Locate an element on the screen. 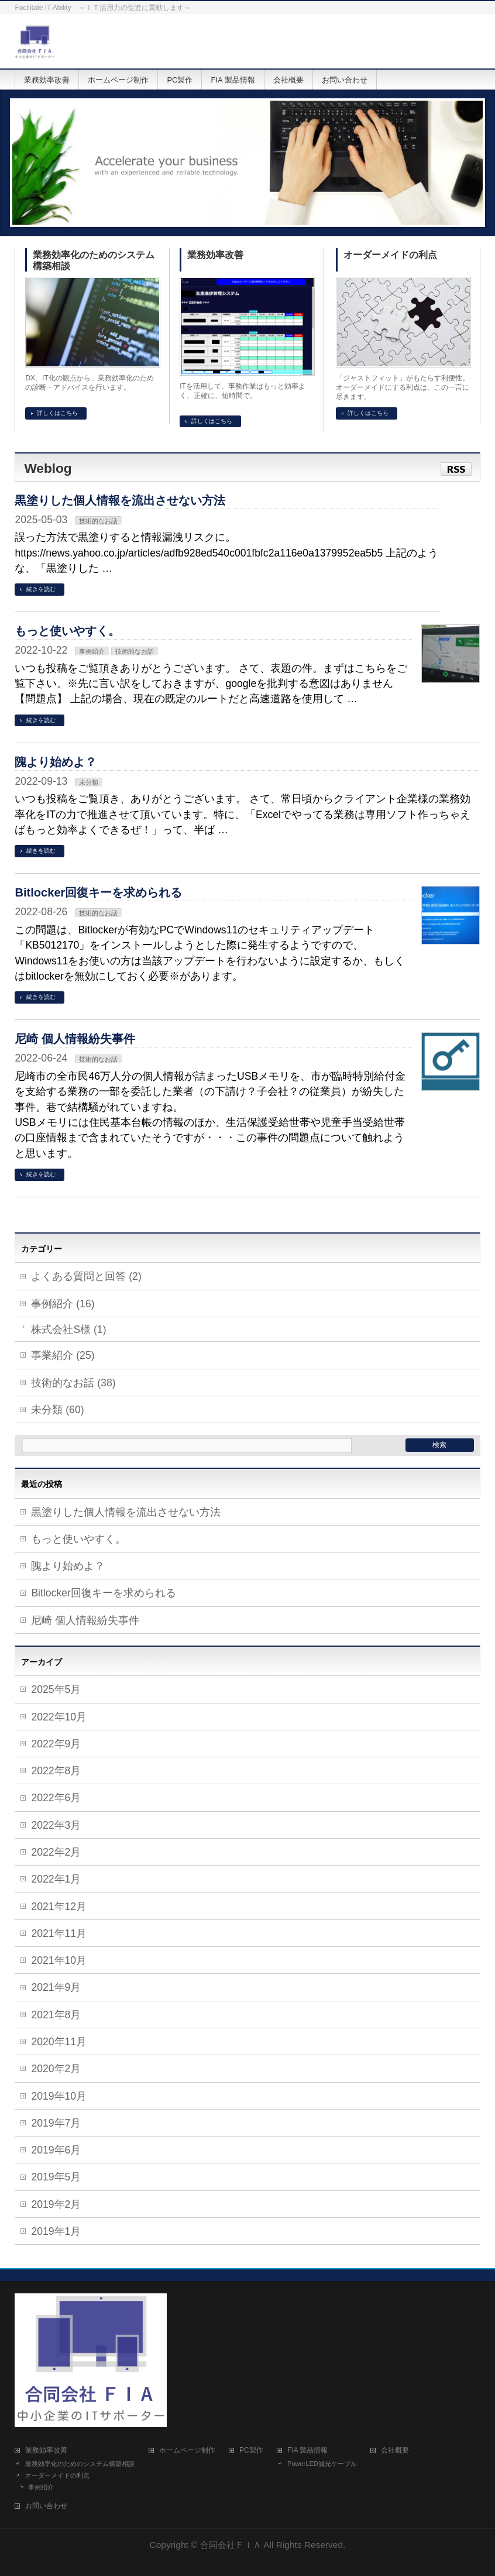 This screenshot has width=495, height=2576. RSS is located at coordinates (456, 469).